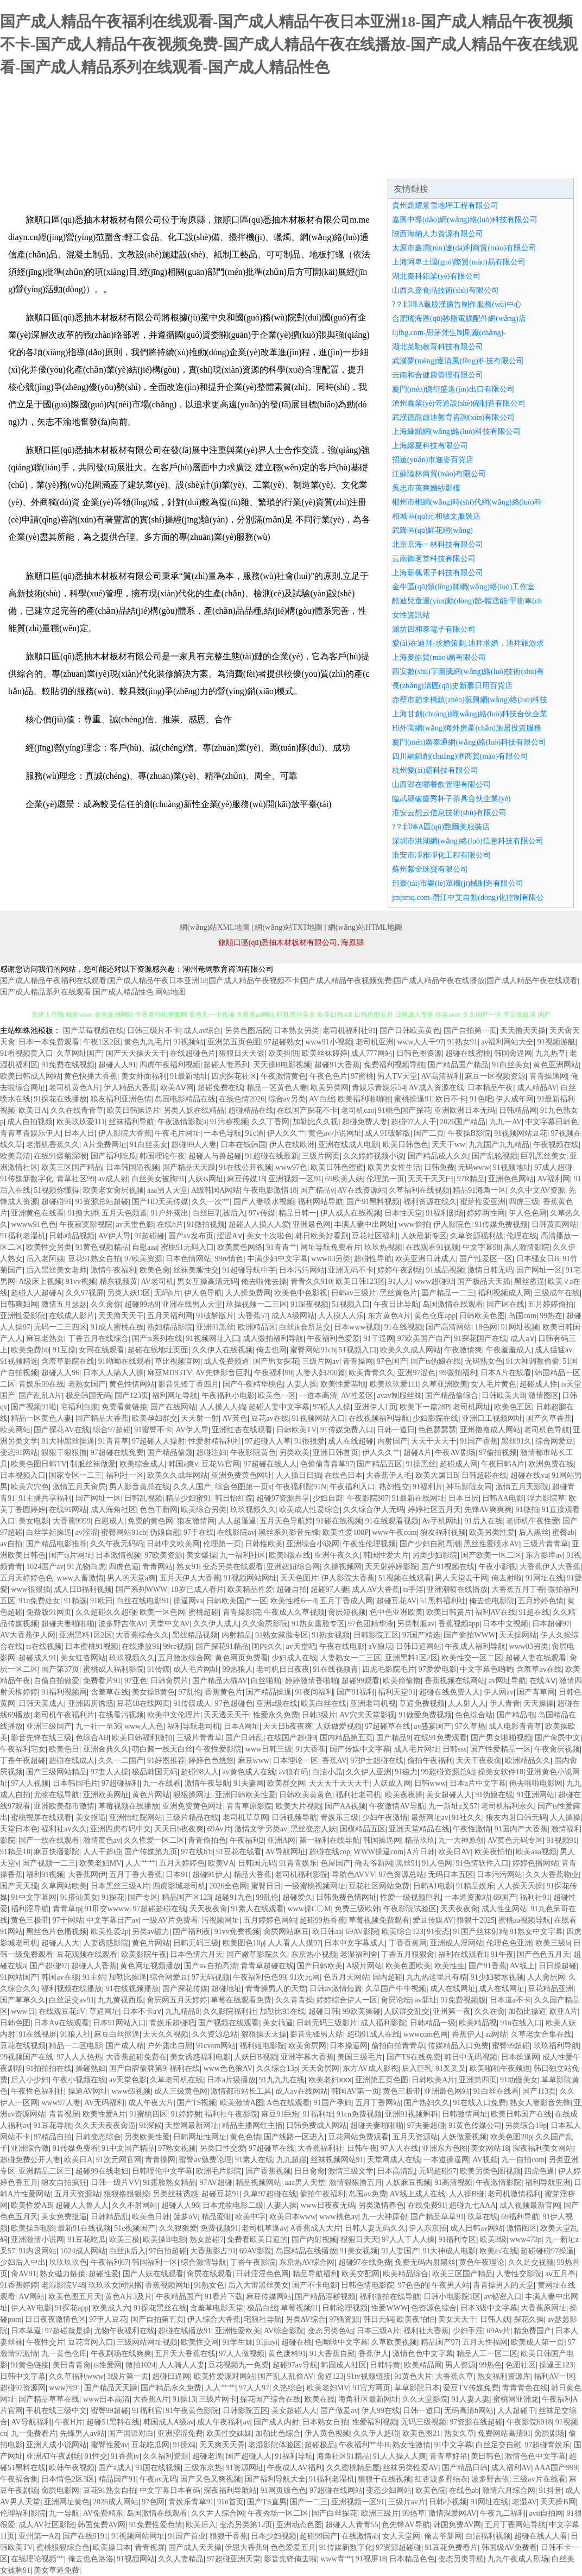 The image size is (582, 2576). Describe the element at coordinates (278, 2513) in the screenshot. I see `午夜秀场一区二区` at that location.